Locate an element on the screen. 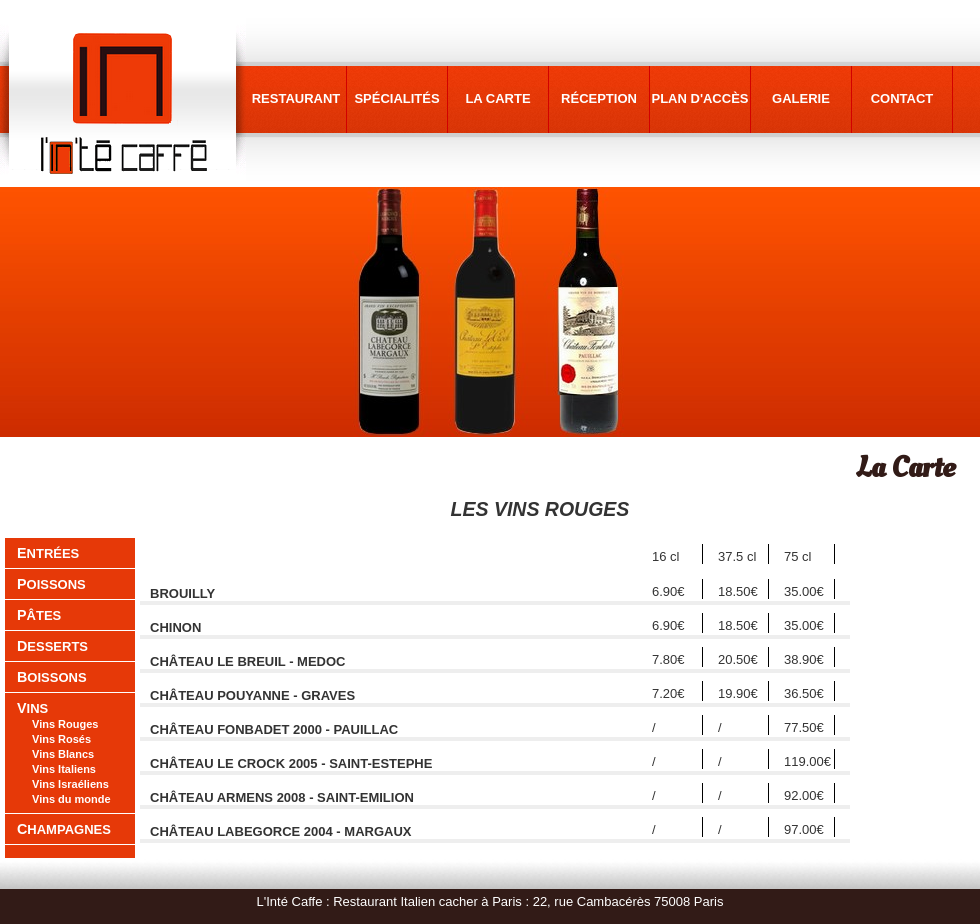  poissons is located at coordinates (51, 584).